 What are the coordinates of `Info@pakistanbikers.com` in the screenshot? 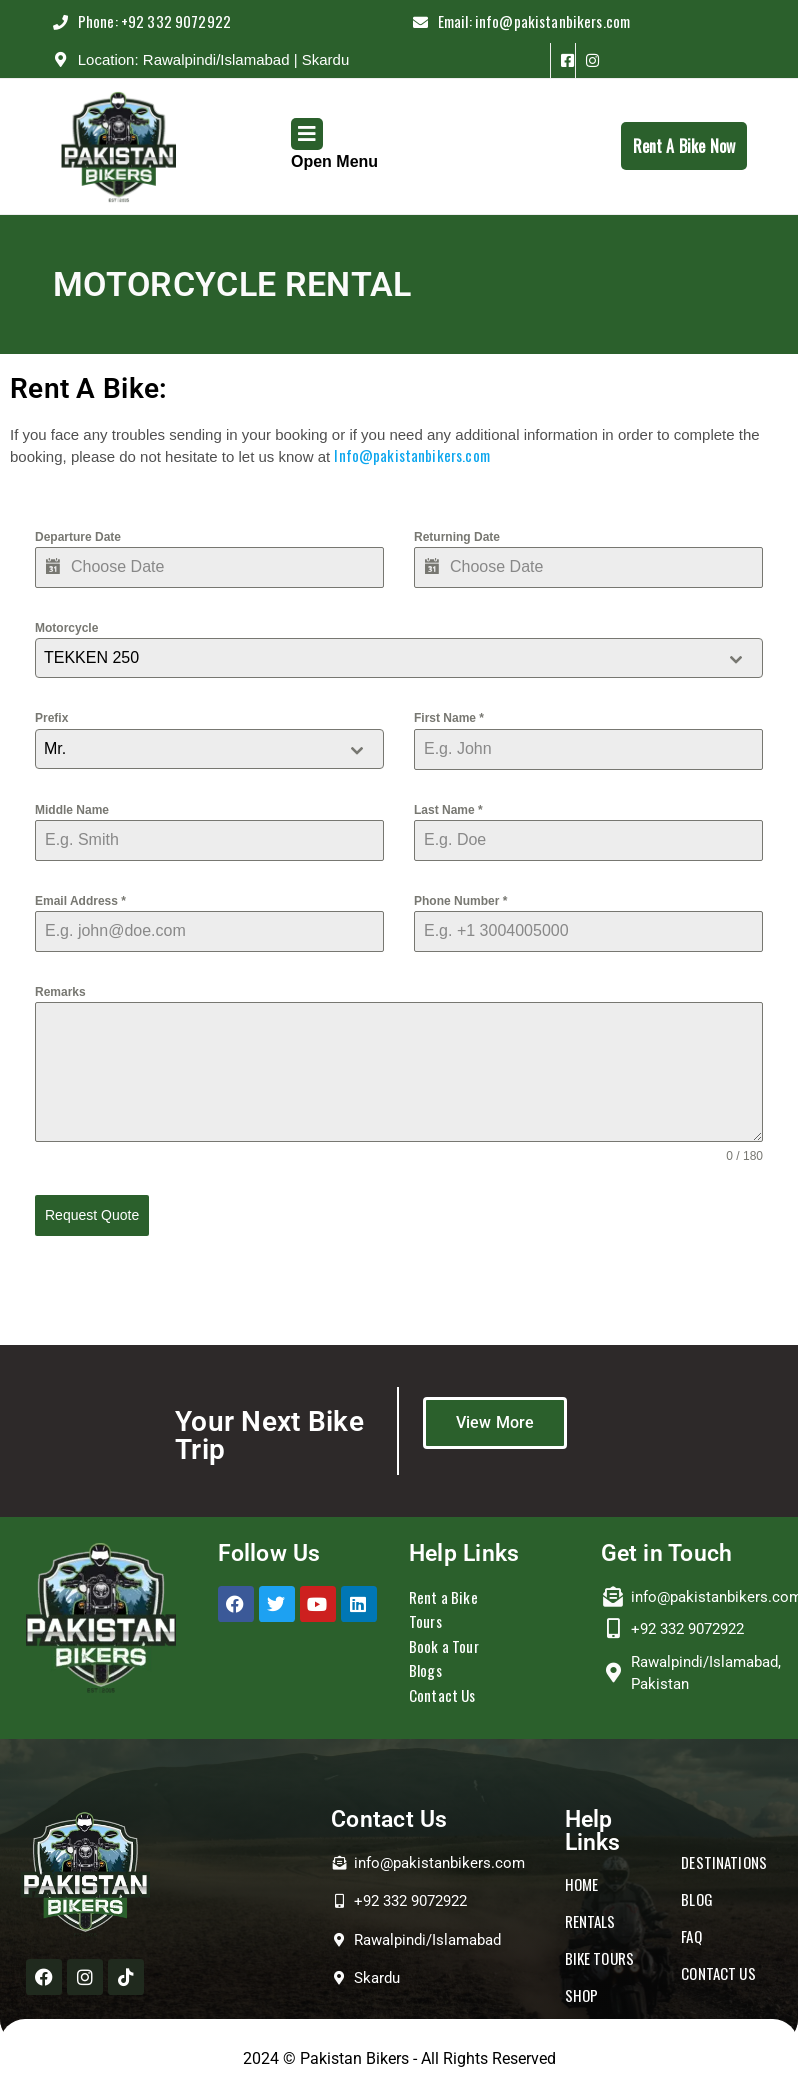 It's located at (411, 455).